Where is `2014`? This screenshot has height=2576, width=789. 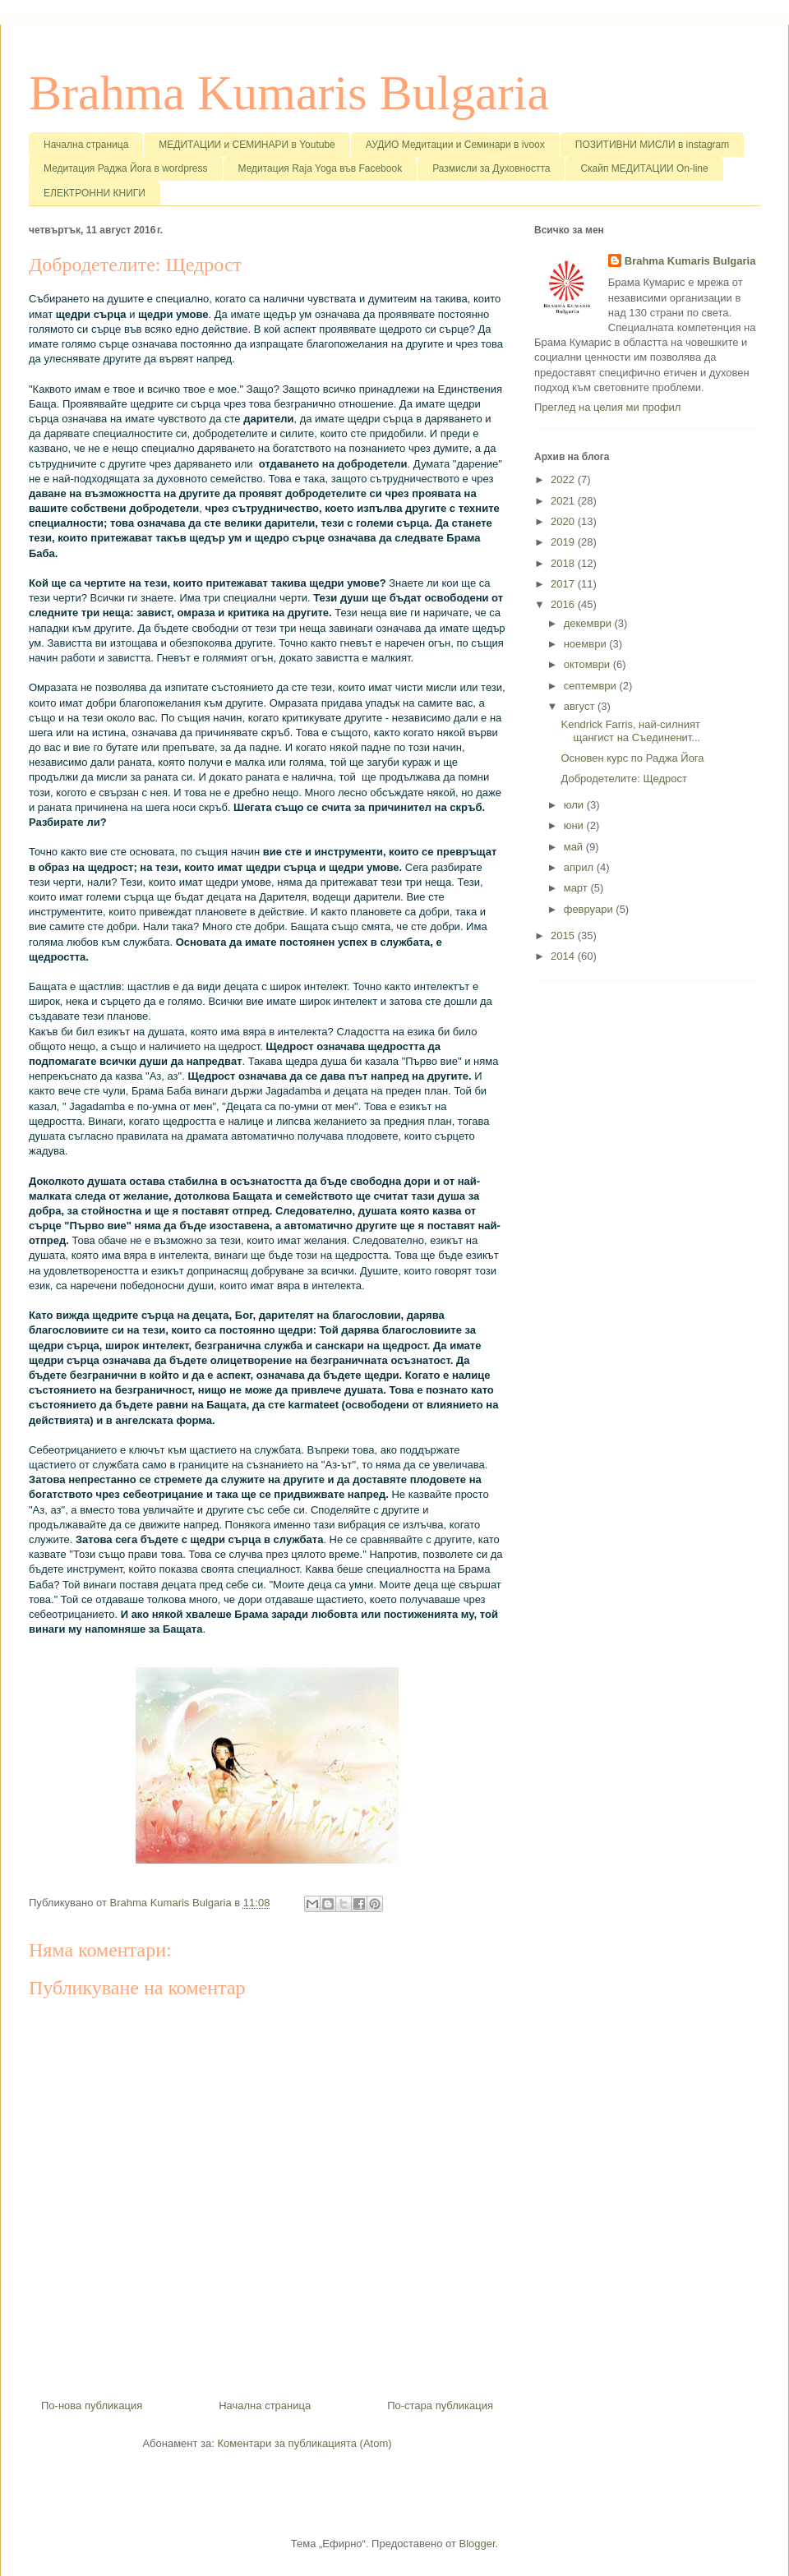 2014 is located at coordinates (564, 956).